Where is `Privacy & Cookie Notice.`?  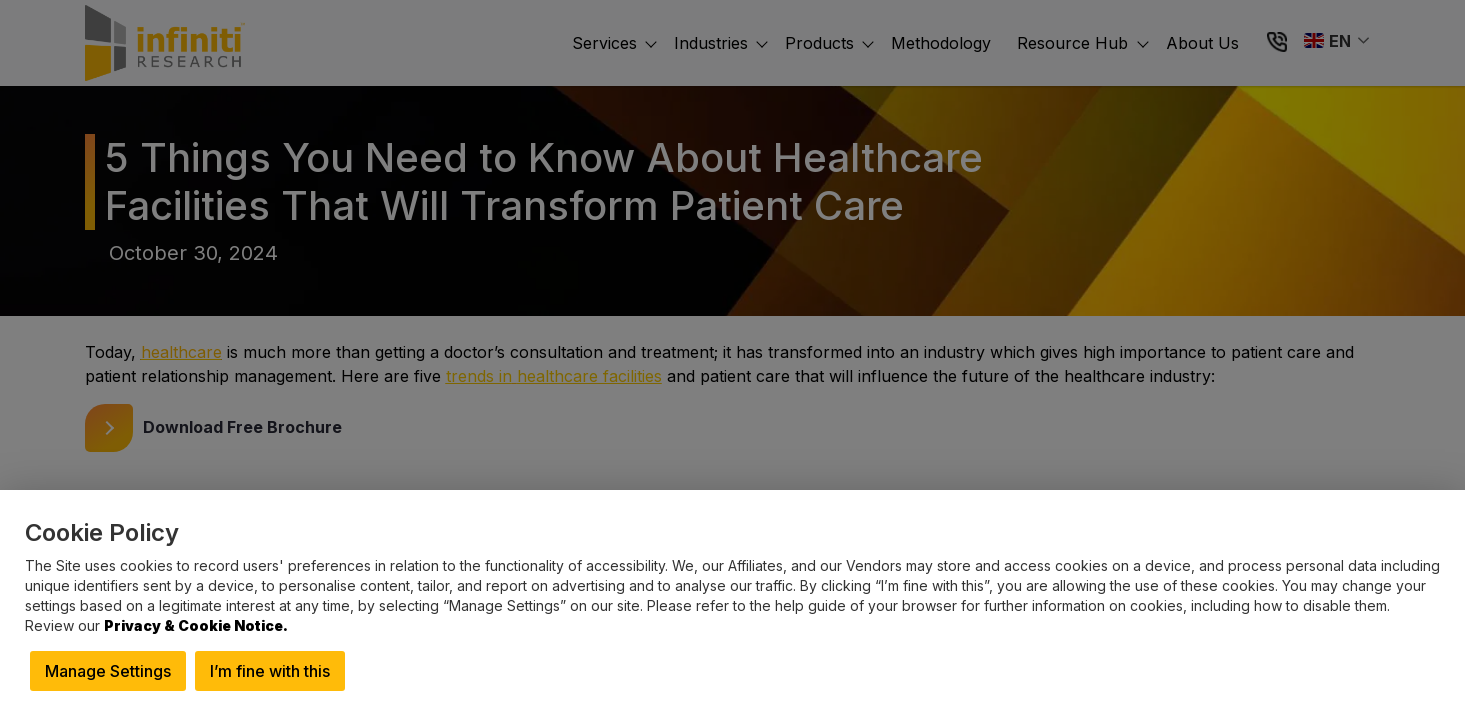 Privacy & Cookie Notice. is located at coordinates (196, 625).